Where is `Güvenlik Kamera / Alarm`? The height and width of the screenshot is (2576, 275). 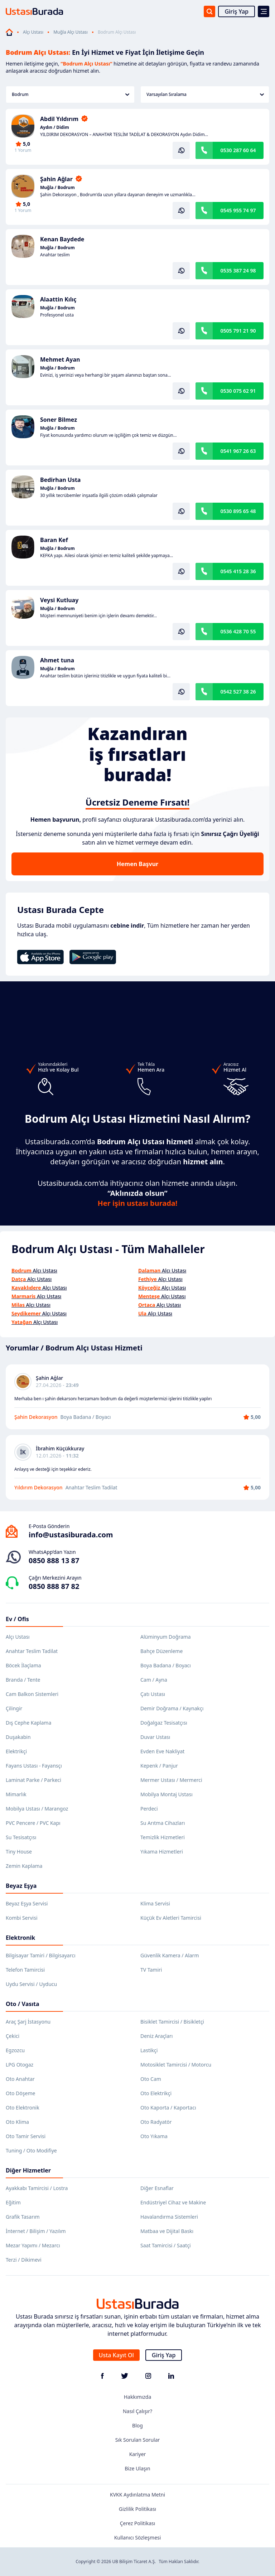 Güvenlik Kamera / Alarm is located at coordinates (169, 1955).